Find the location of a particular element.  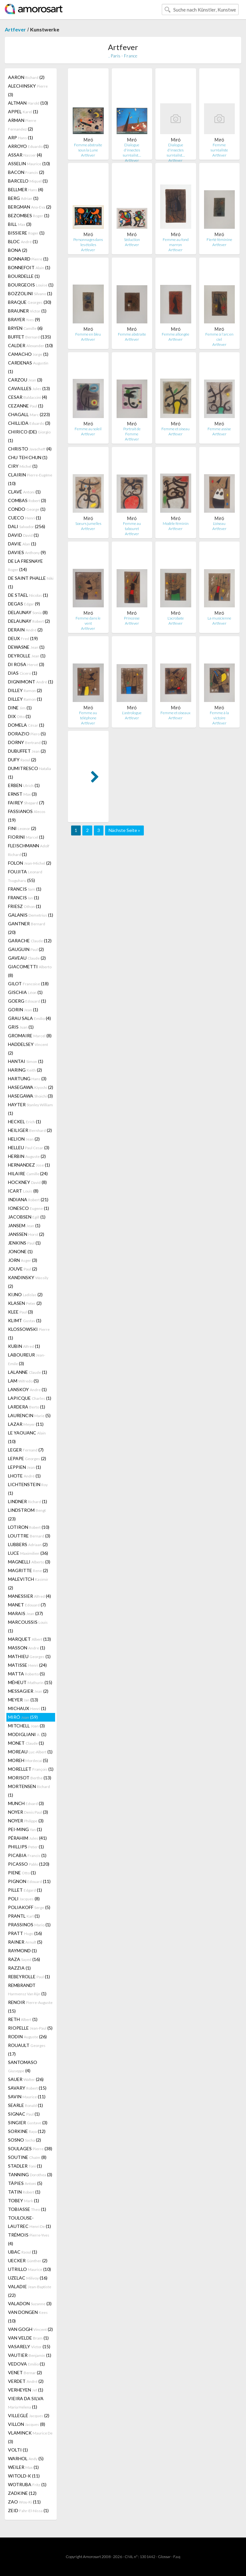

BERGMAN (2) is located at coordinates (29, 207).